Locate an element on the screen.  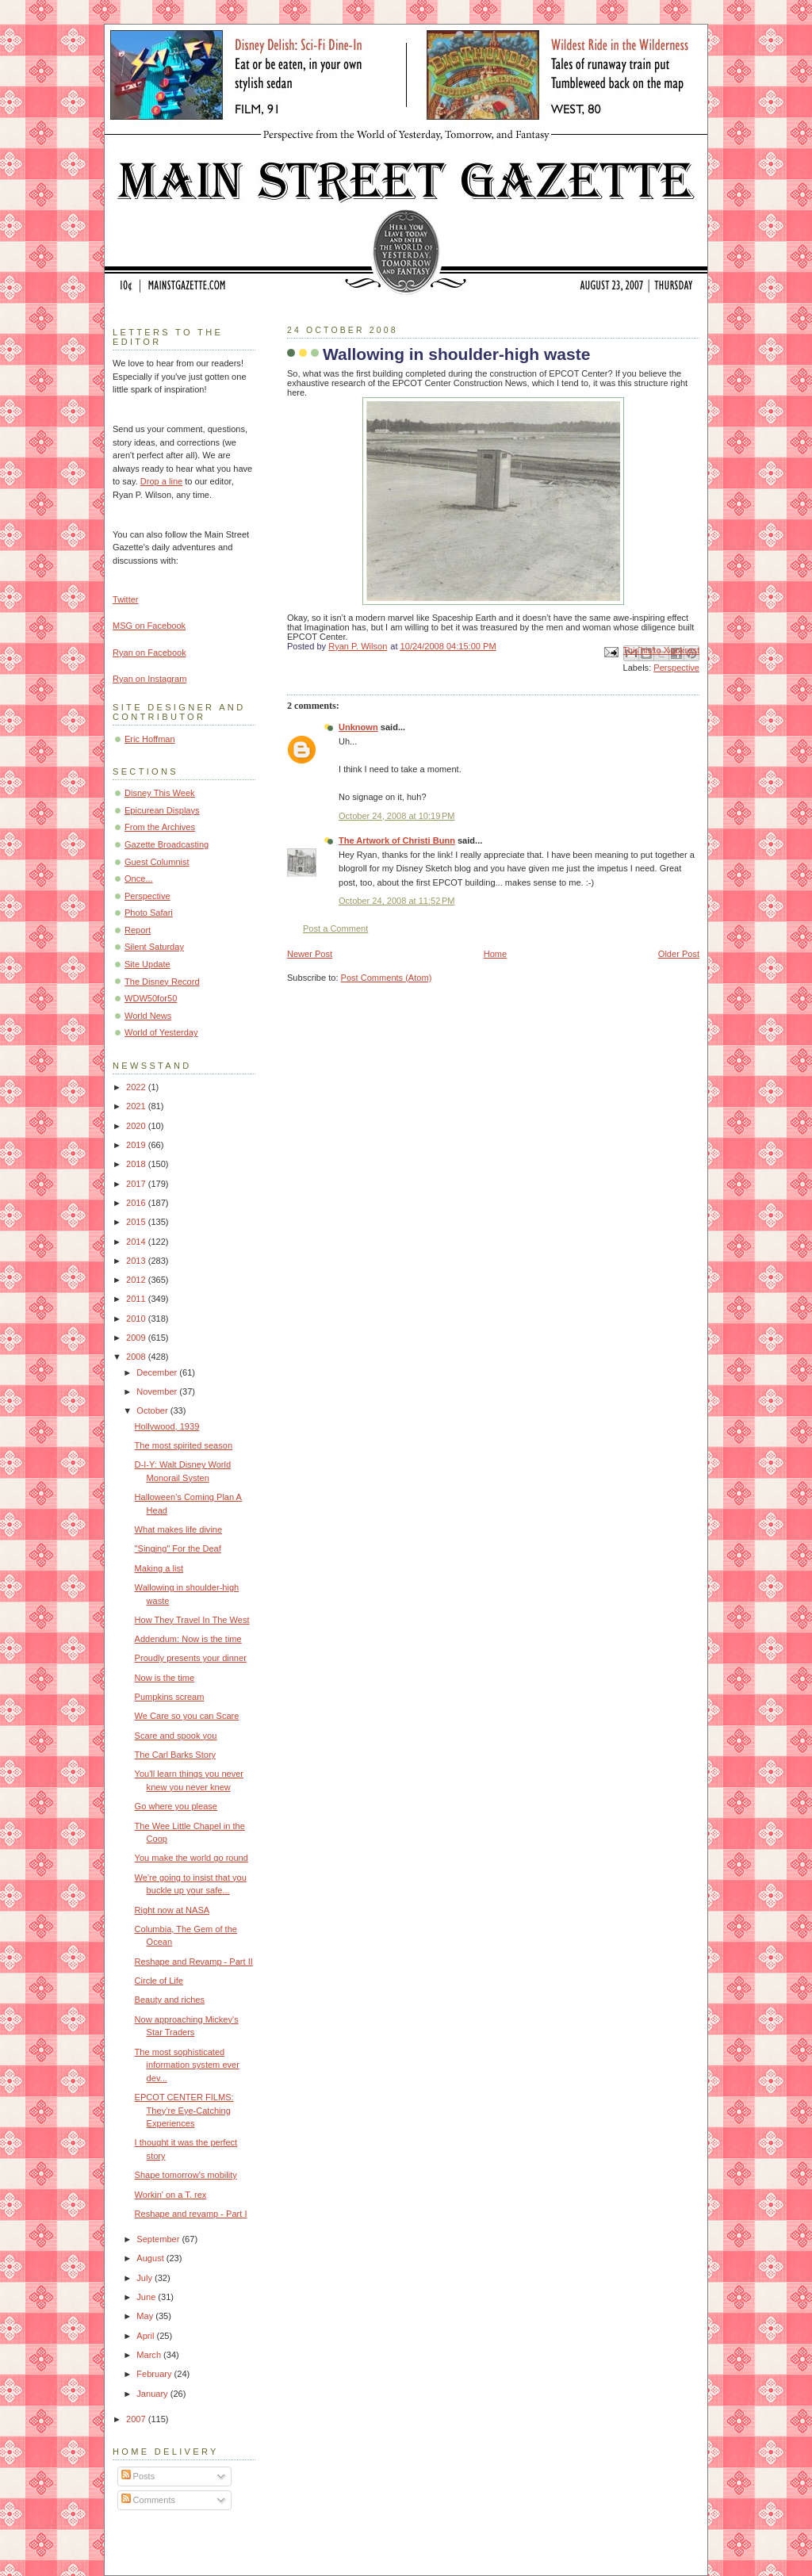
2012 is located at coordinates (137, 1279).